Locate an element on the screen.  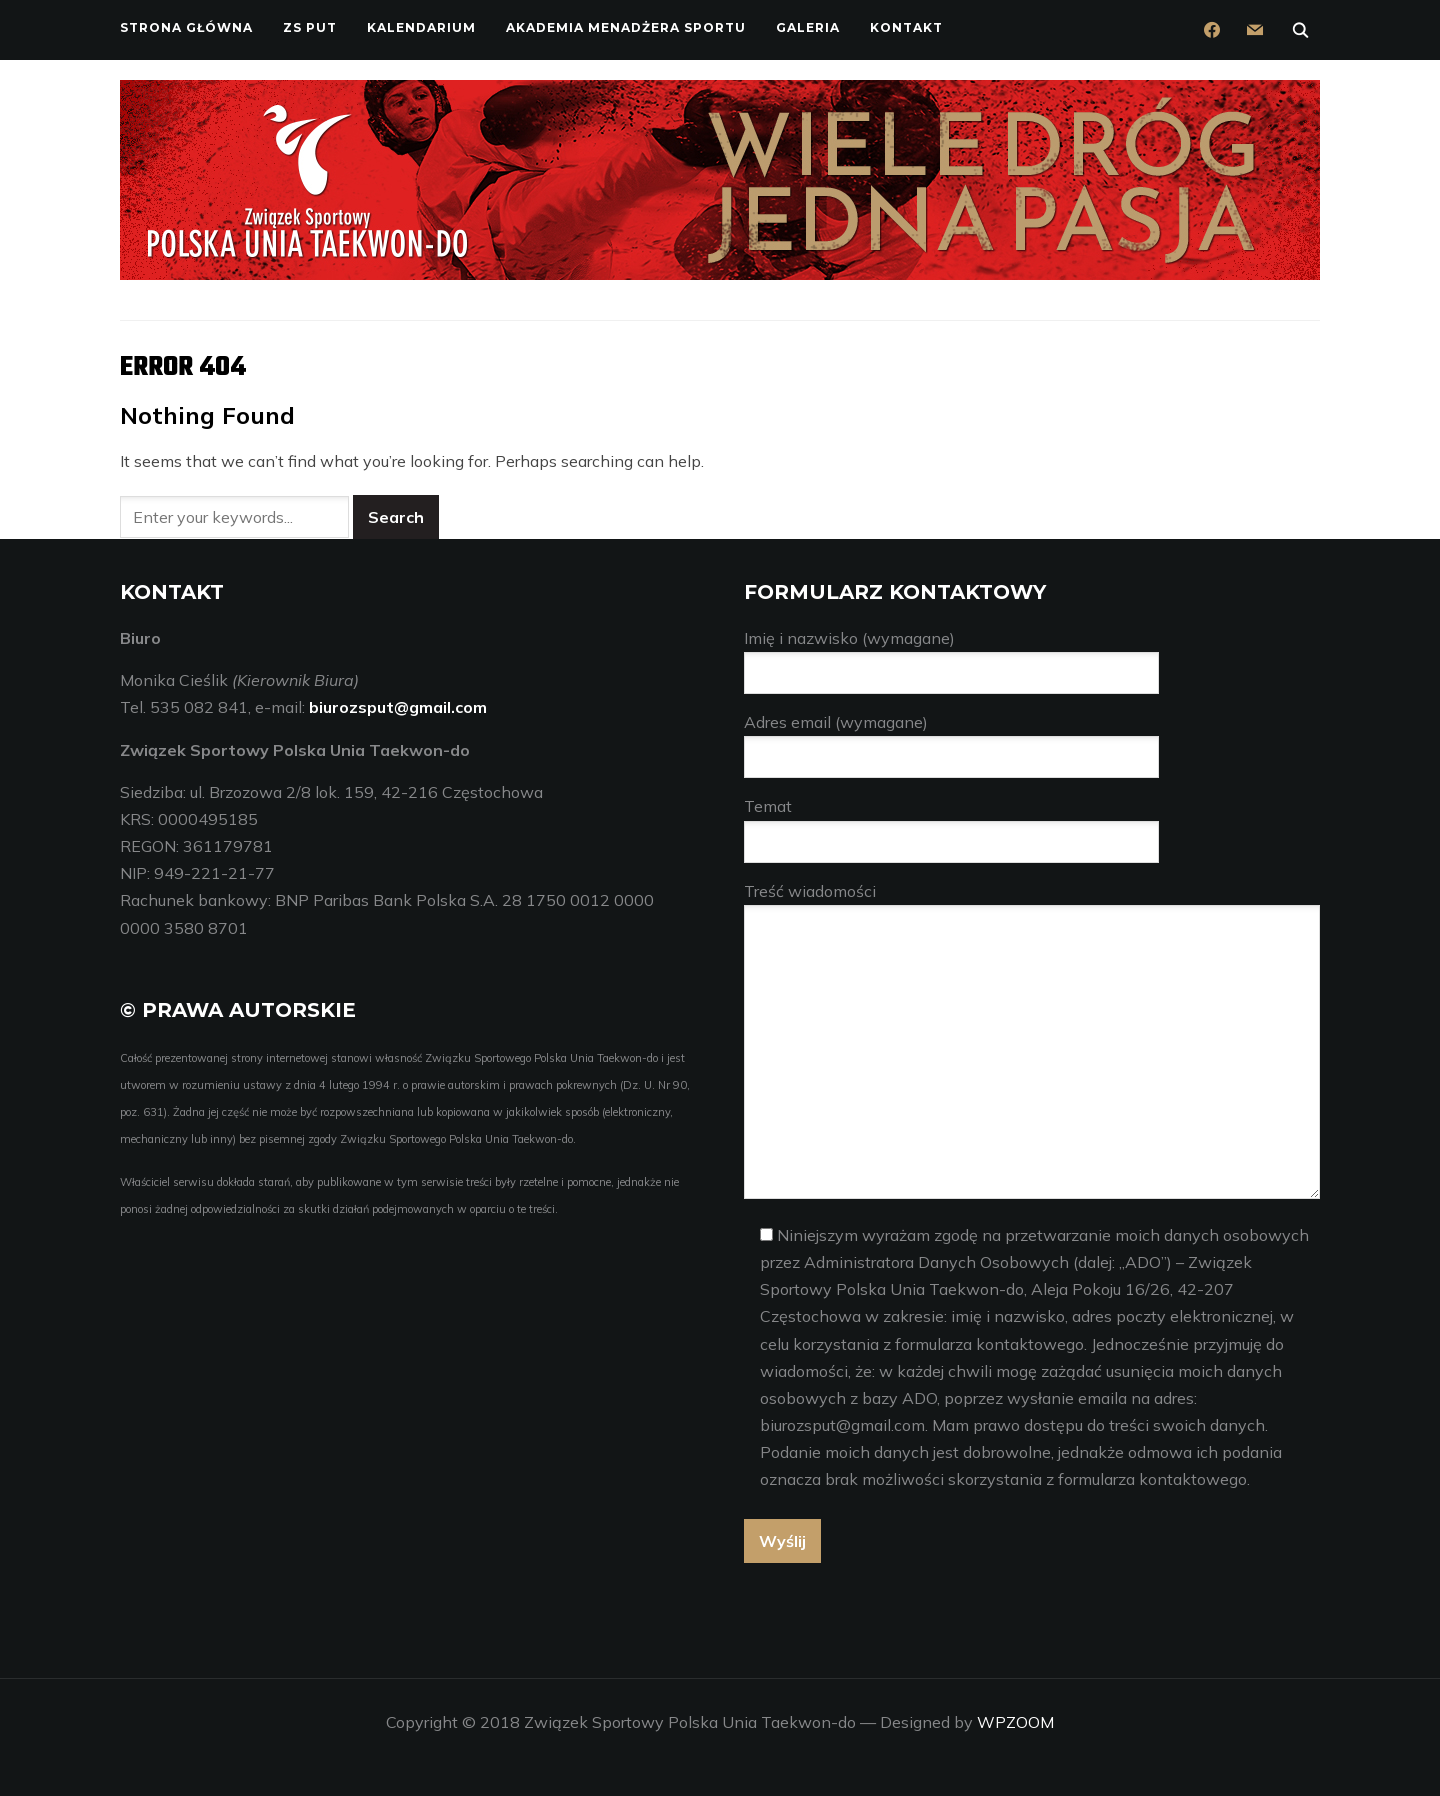
Imię i nazwisko (wymagane) is located at coordinates (951, 655).